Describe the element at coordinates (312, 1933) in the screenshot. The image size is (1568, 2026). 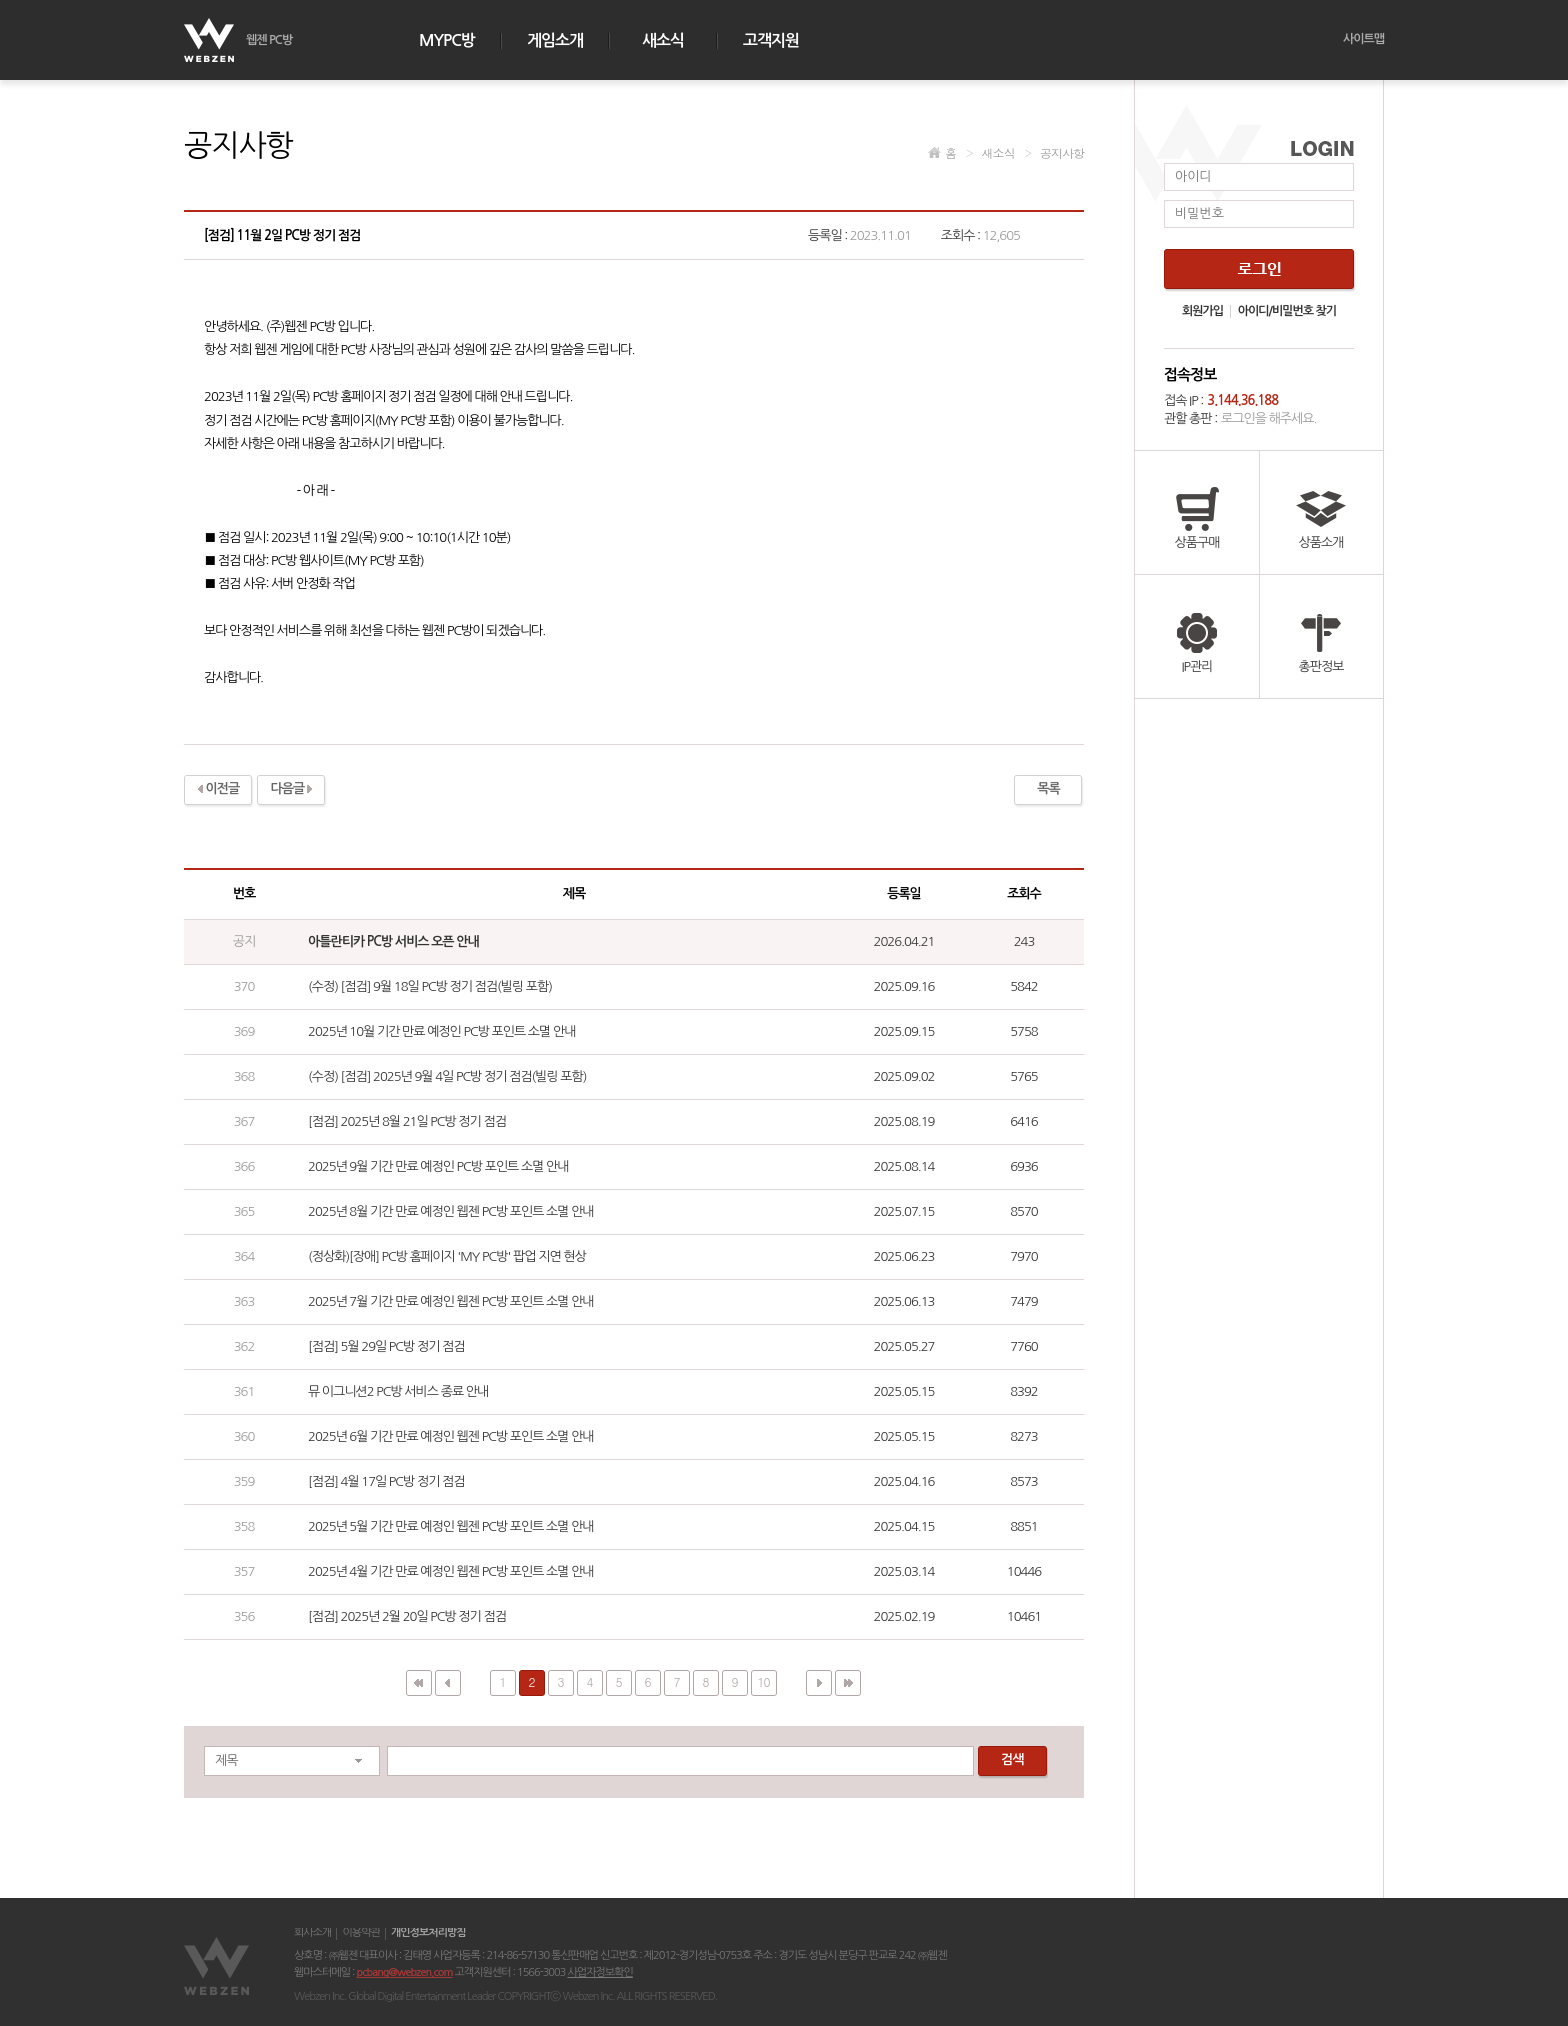
I see `회사소개` at that location.